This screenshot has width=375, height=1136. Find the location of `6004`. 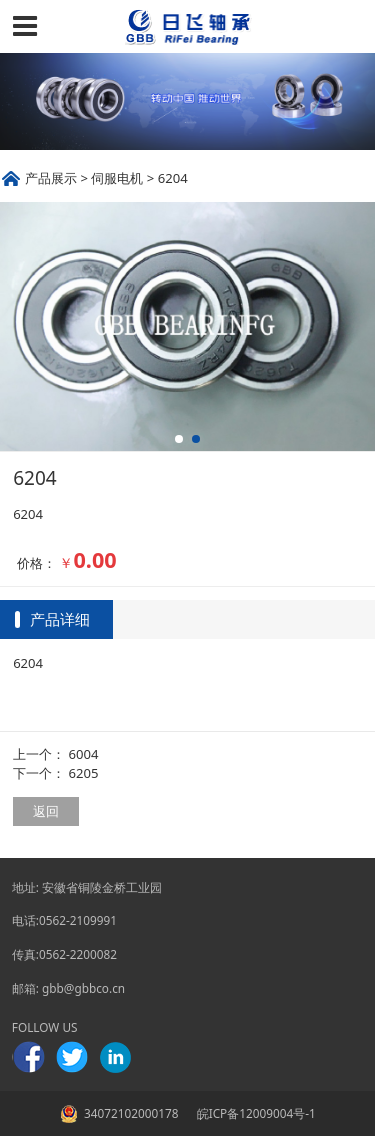

6004 is located at coordinates (84, 754).